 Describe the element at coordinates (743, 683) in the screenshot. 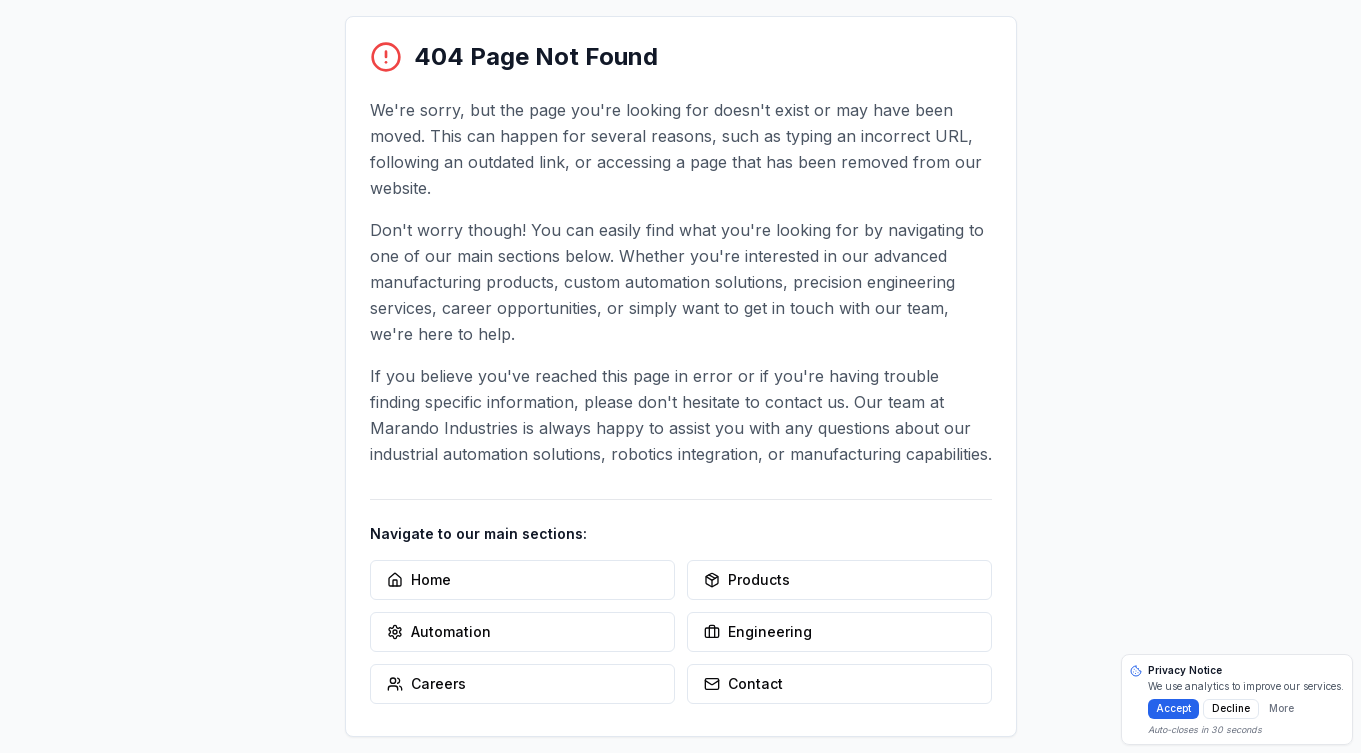

I see `Contact` at that location.